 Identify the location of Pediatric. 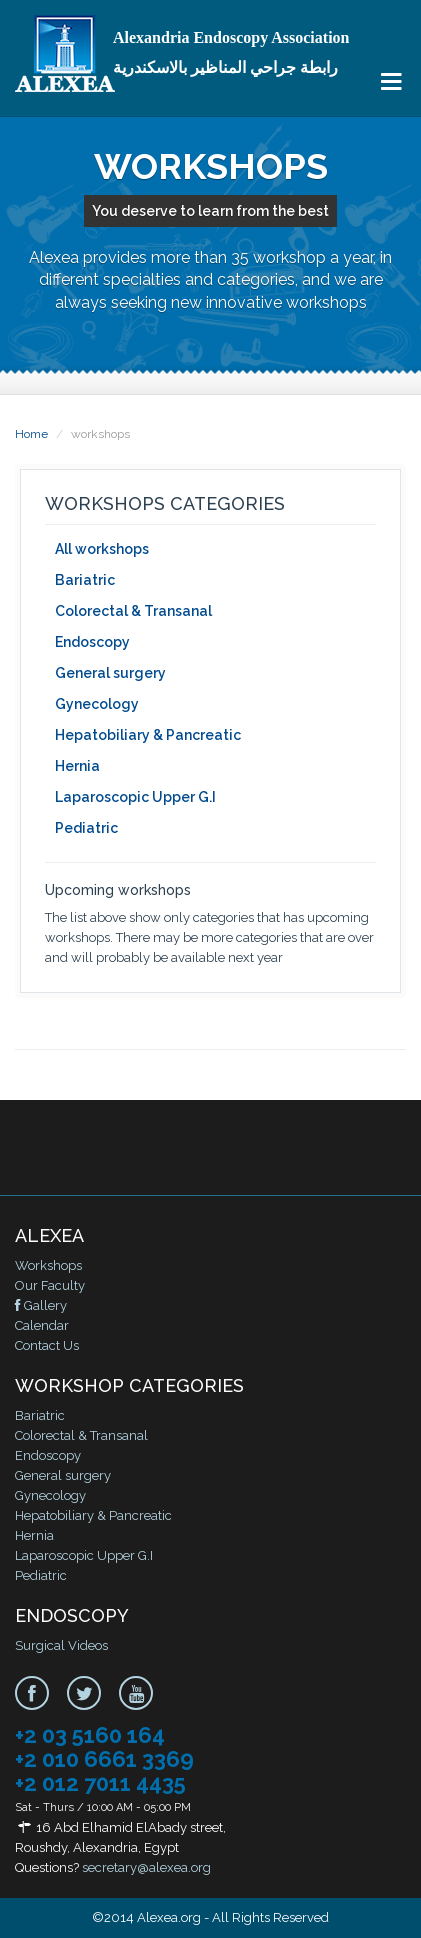
(86, 828).